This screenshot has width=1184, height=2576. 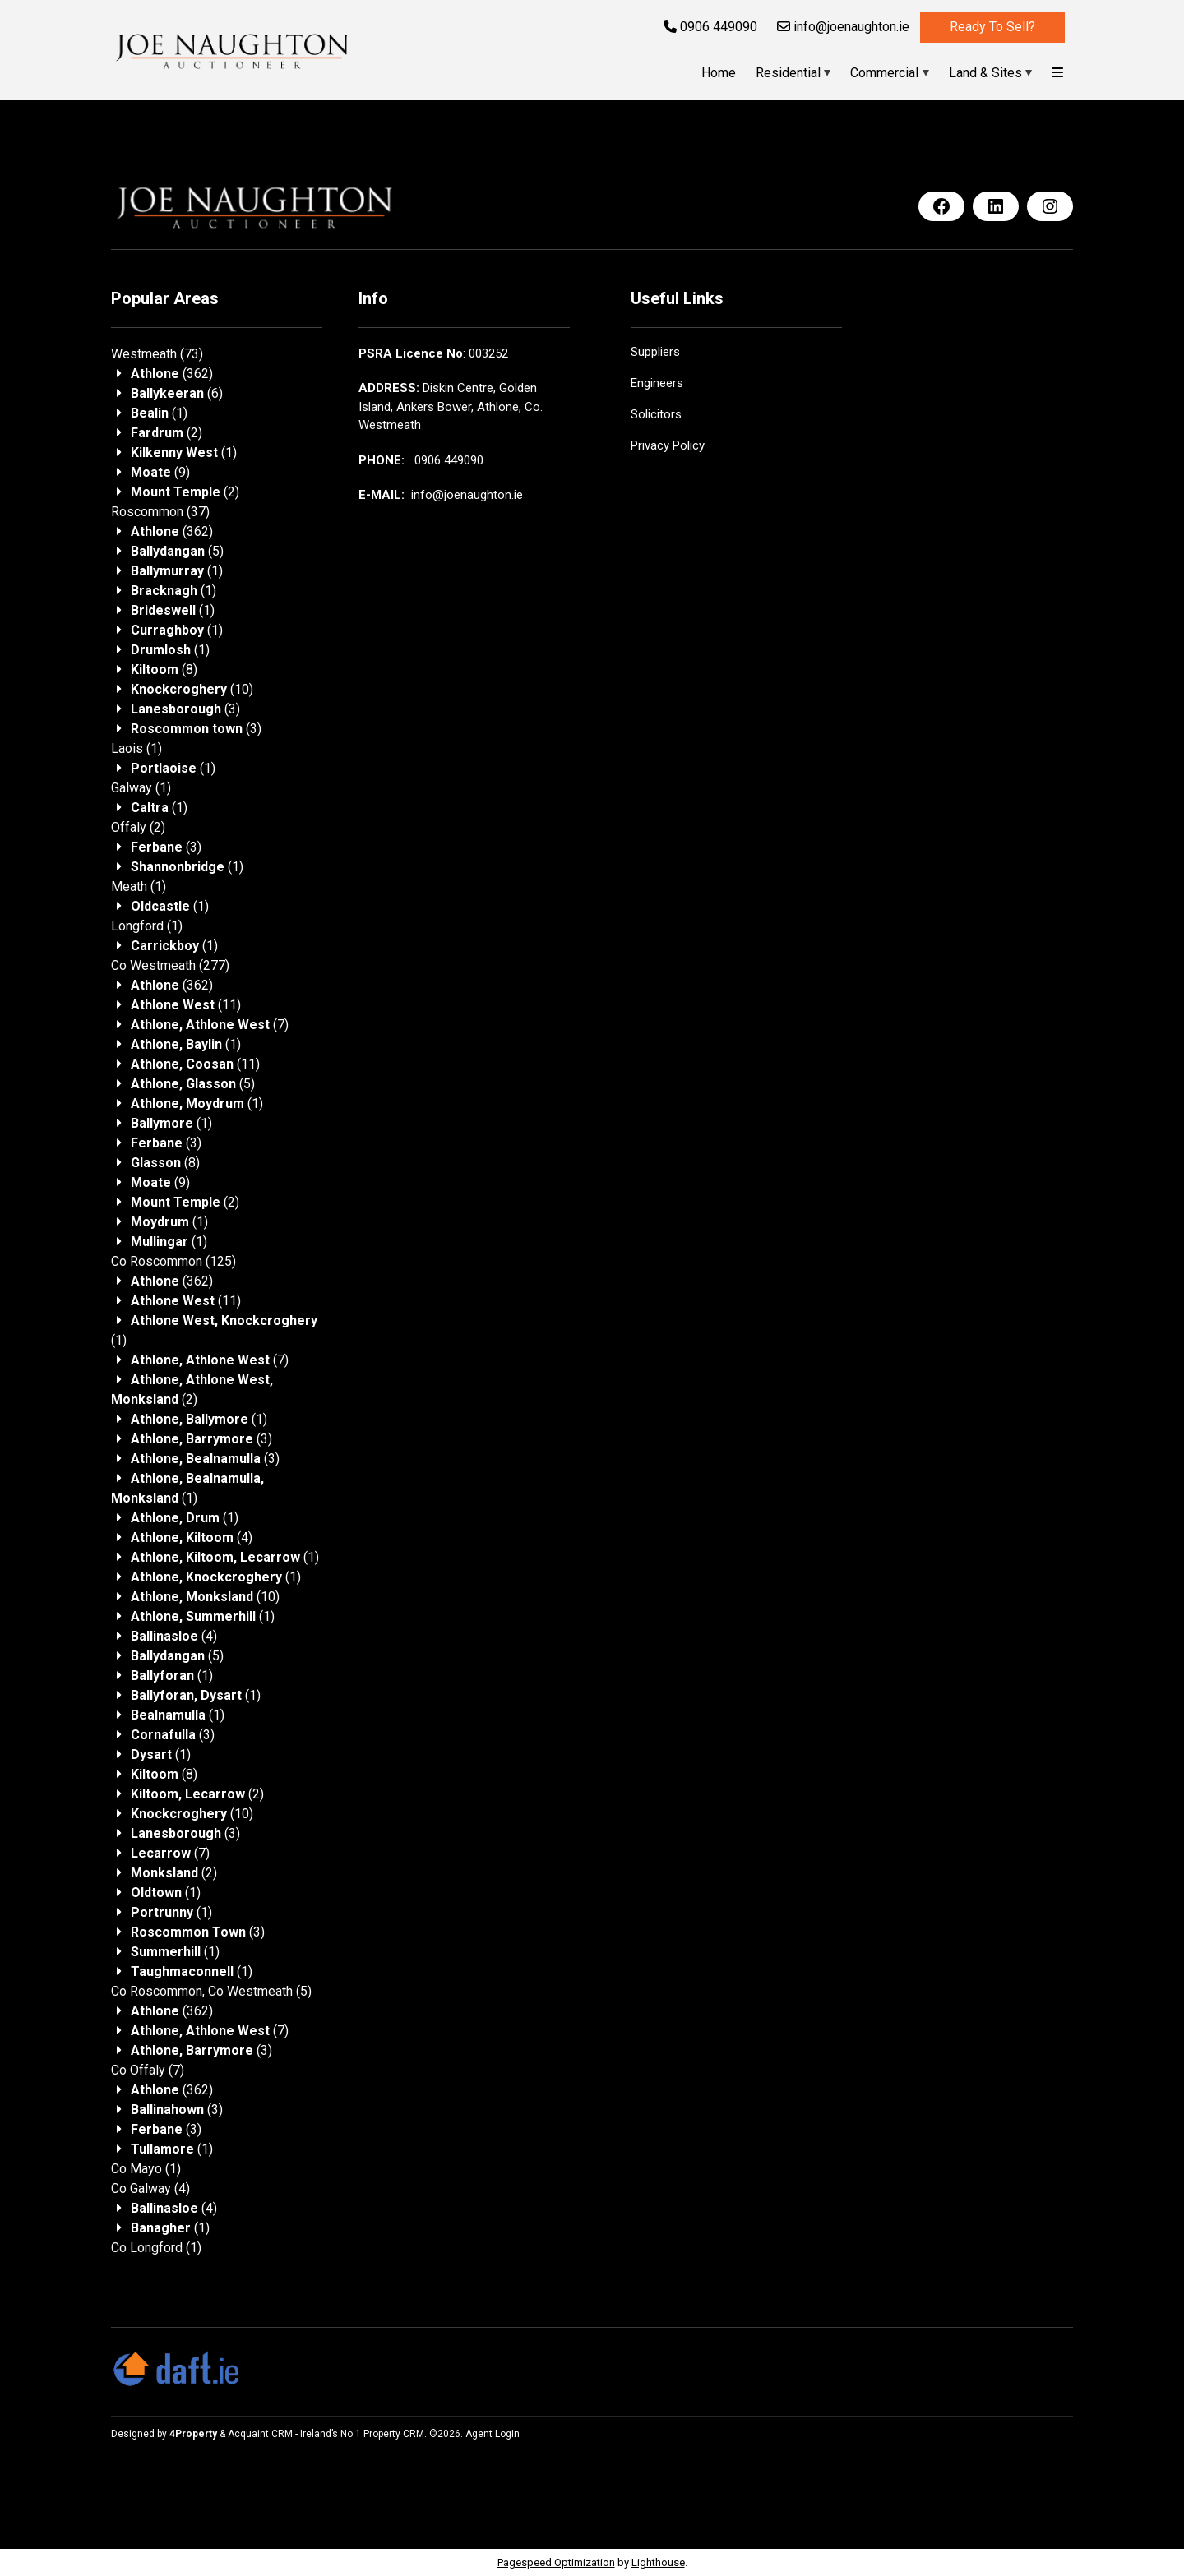 I want to click on (6), so click(x=177, y=393).